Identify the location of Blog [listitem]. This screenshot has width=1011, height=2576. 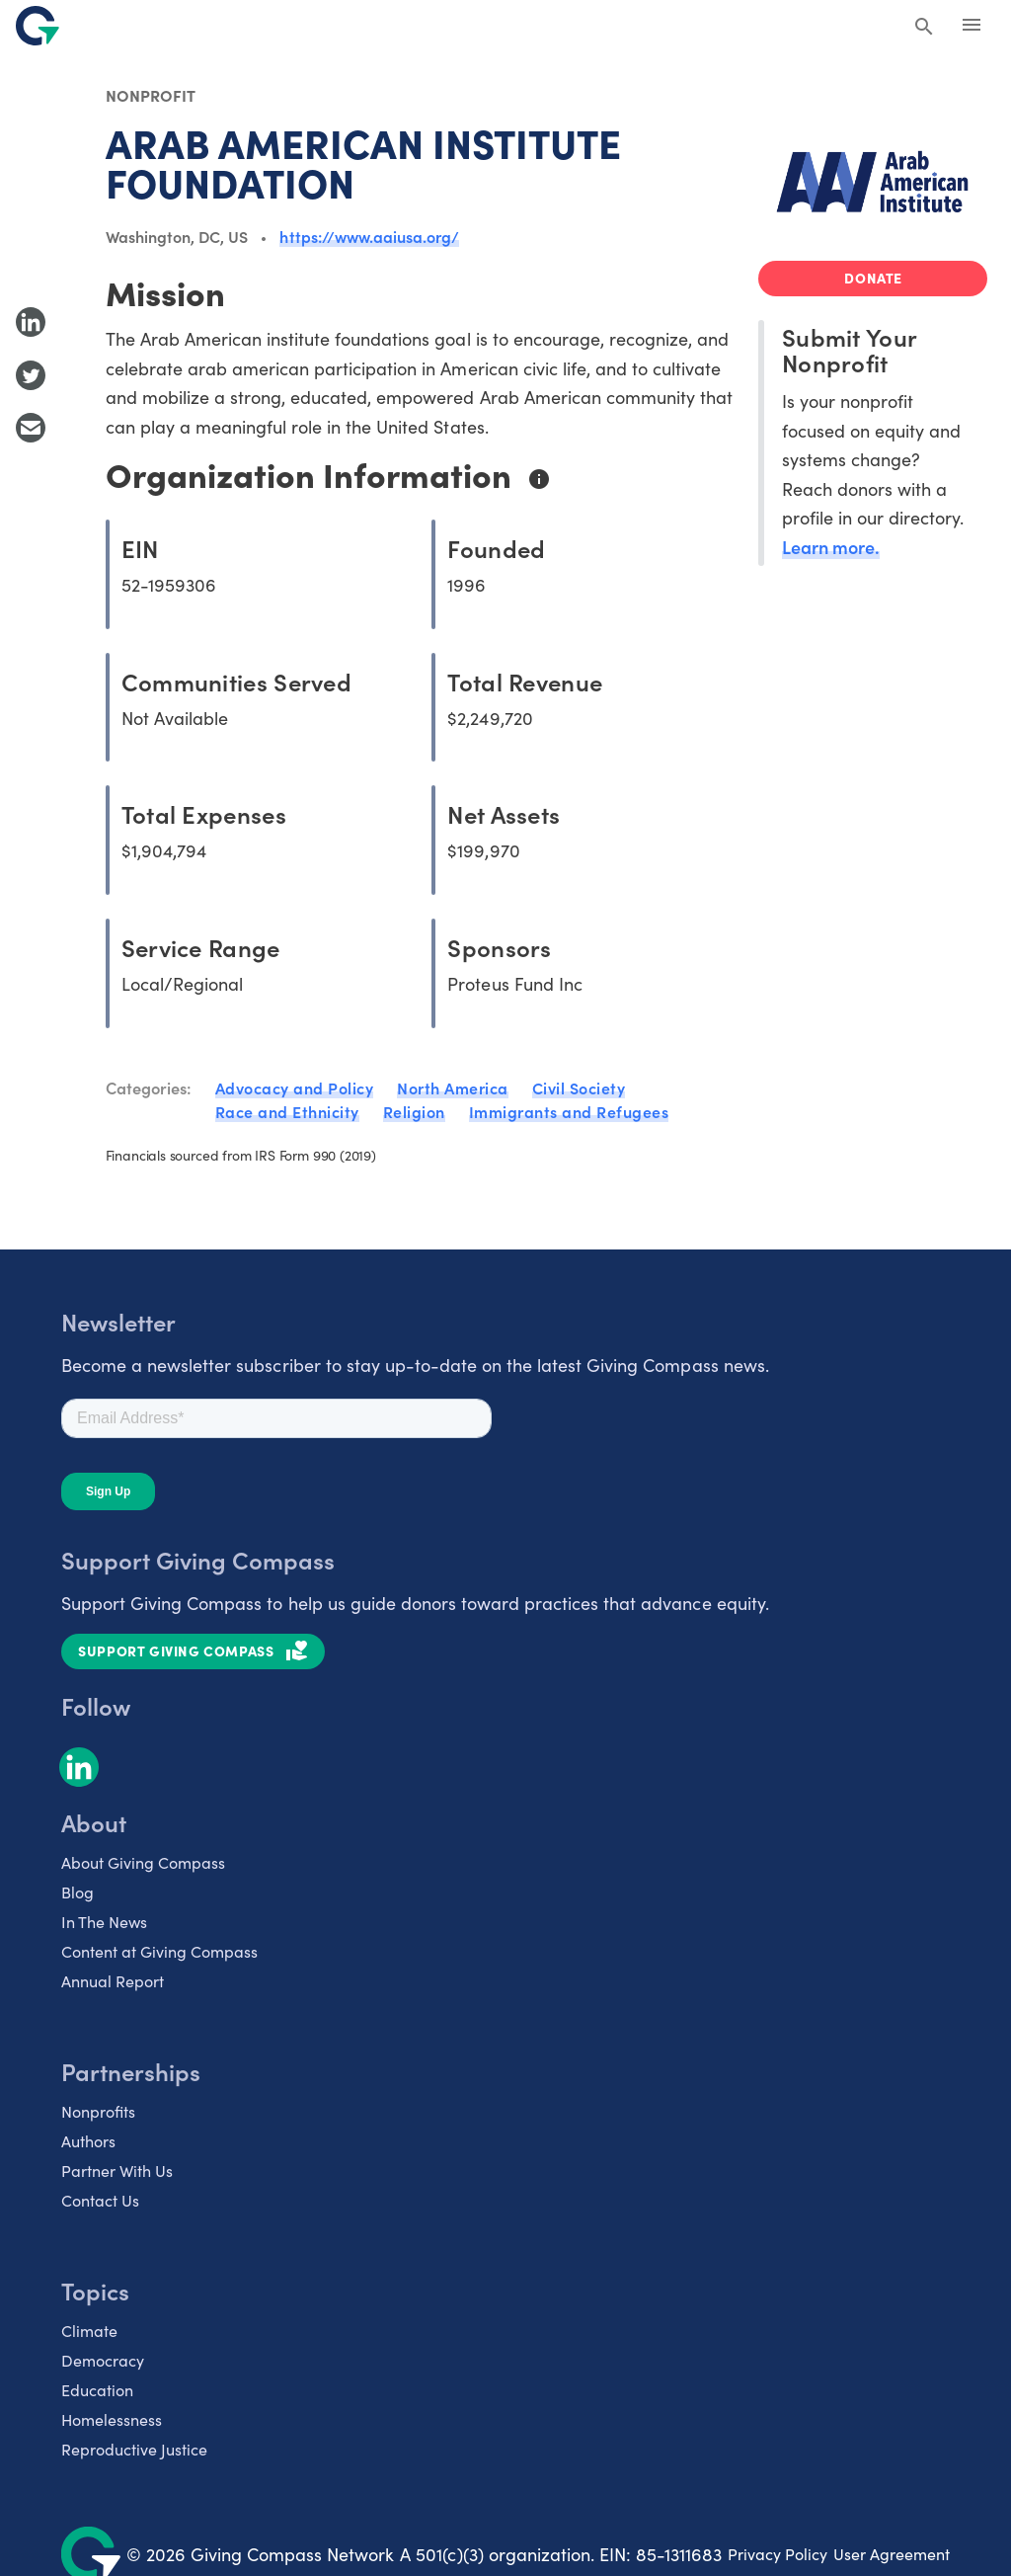
(77, 1891).